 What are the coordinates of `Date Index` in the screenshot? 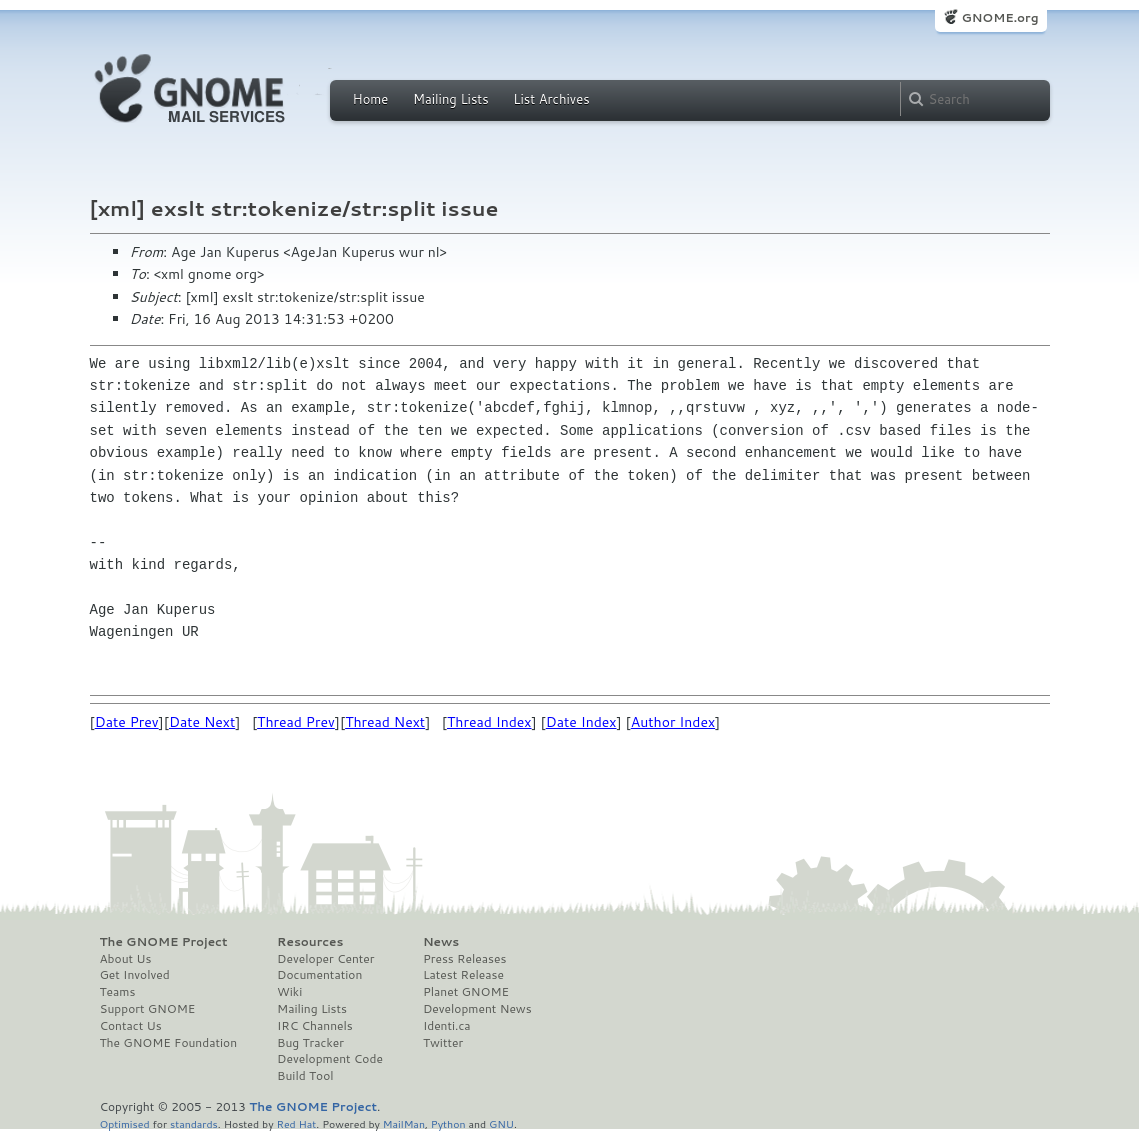 It's located at (581, 722).